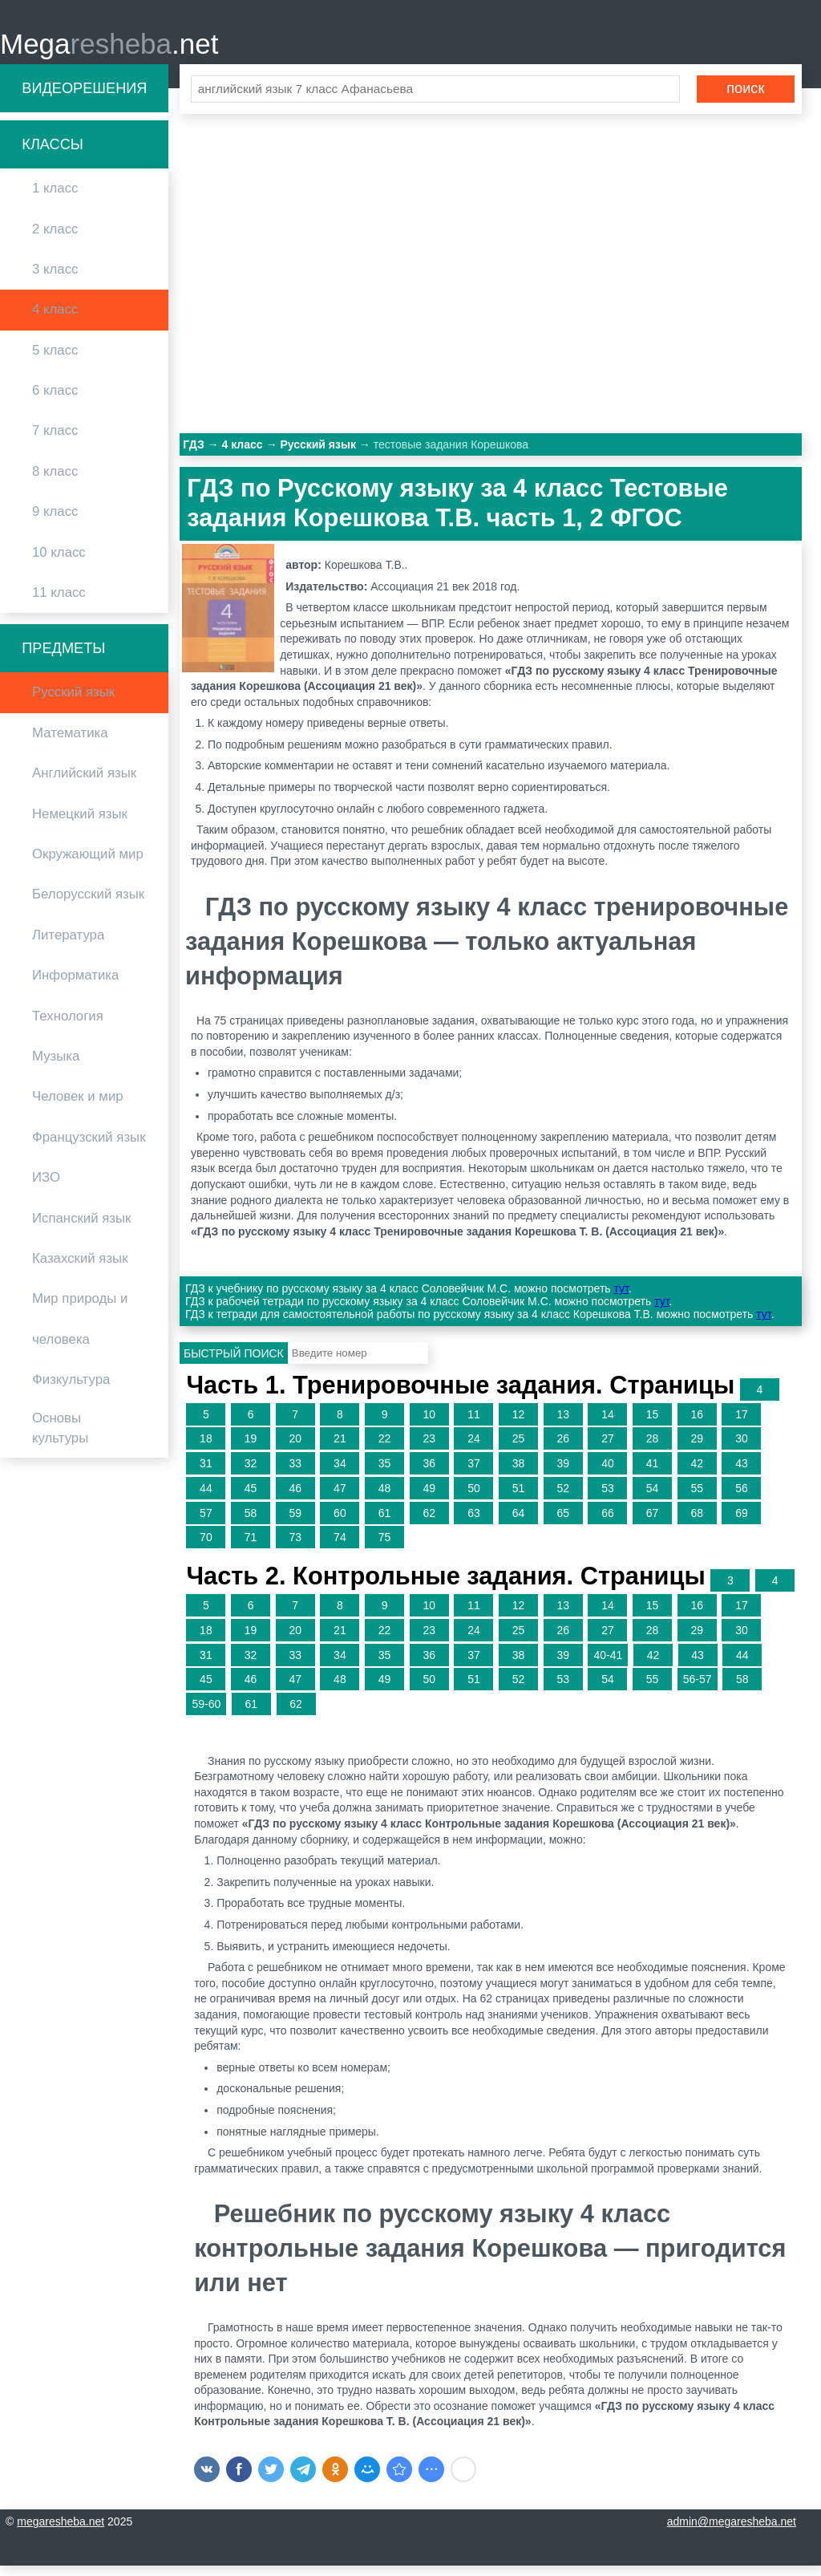 The height and width of the screenshot is (2576, 821). What do you see at coordinates (206, 1497) in the screenshot?
I see `44` at bounding box center [206, 1497].